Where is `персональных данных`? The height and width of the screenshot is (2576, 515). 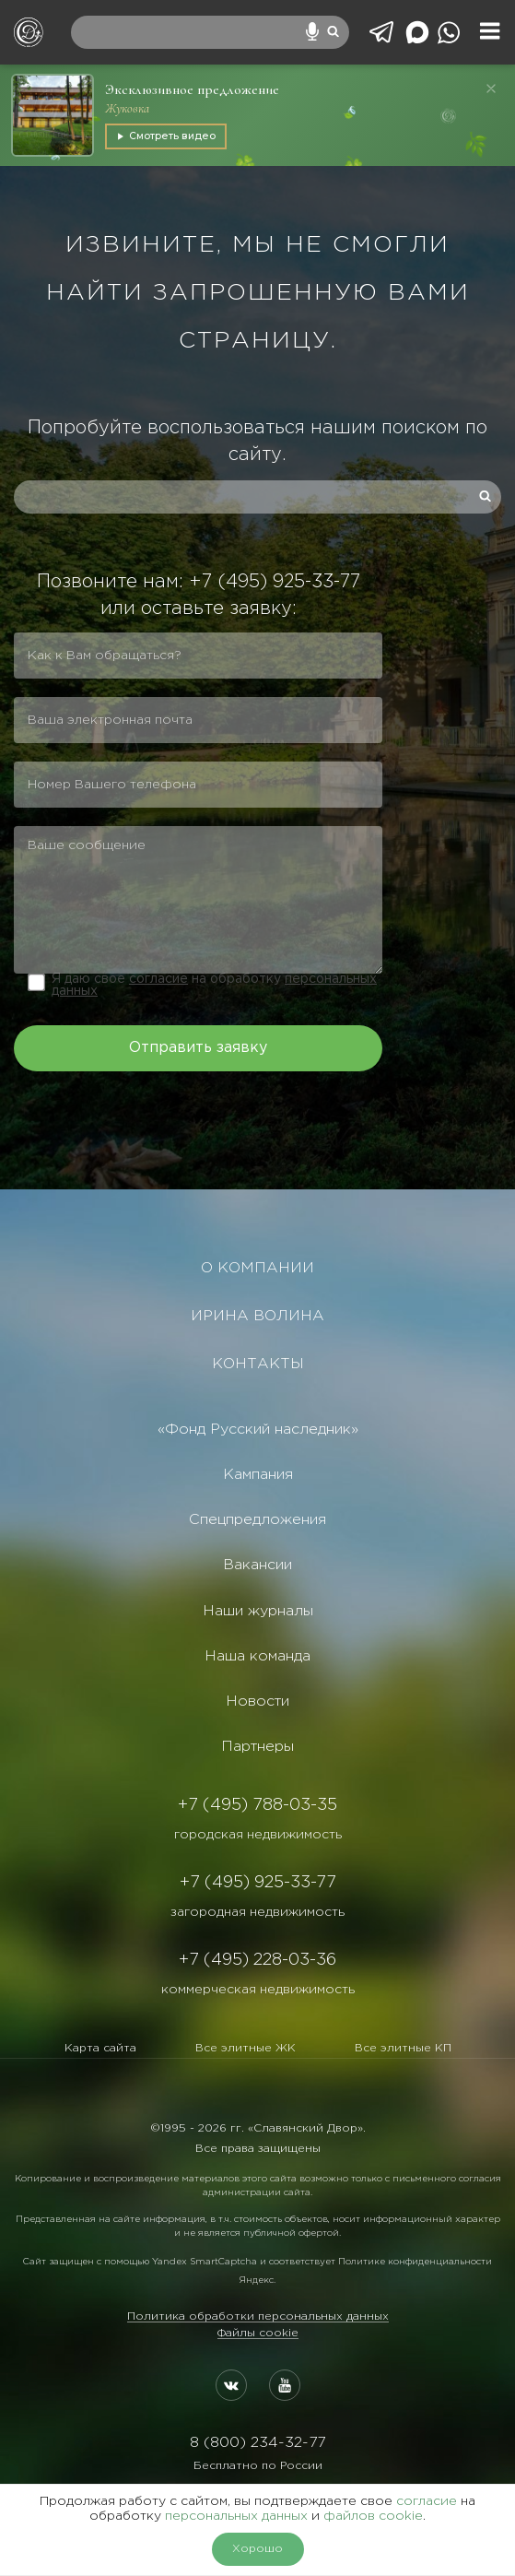
персональных данных is located at coordinates (236, 2516).